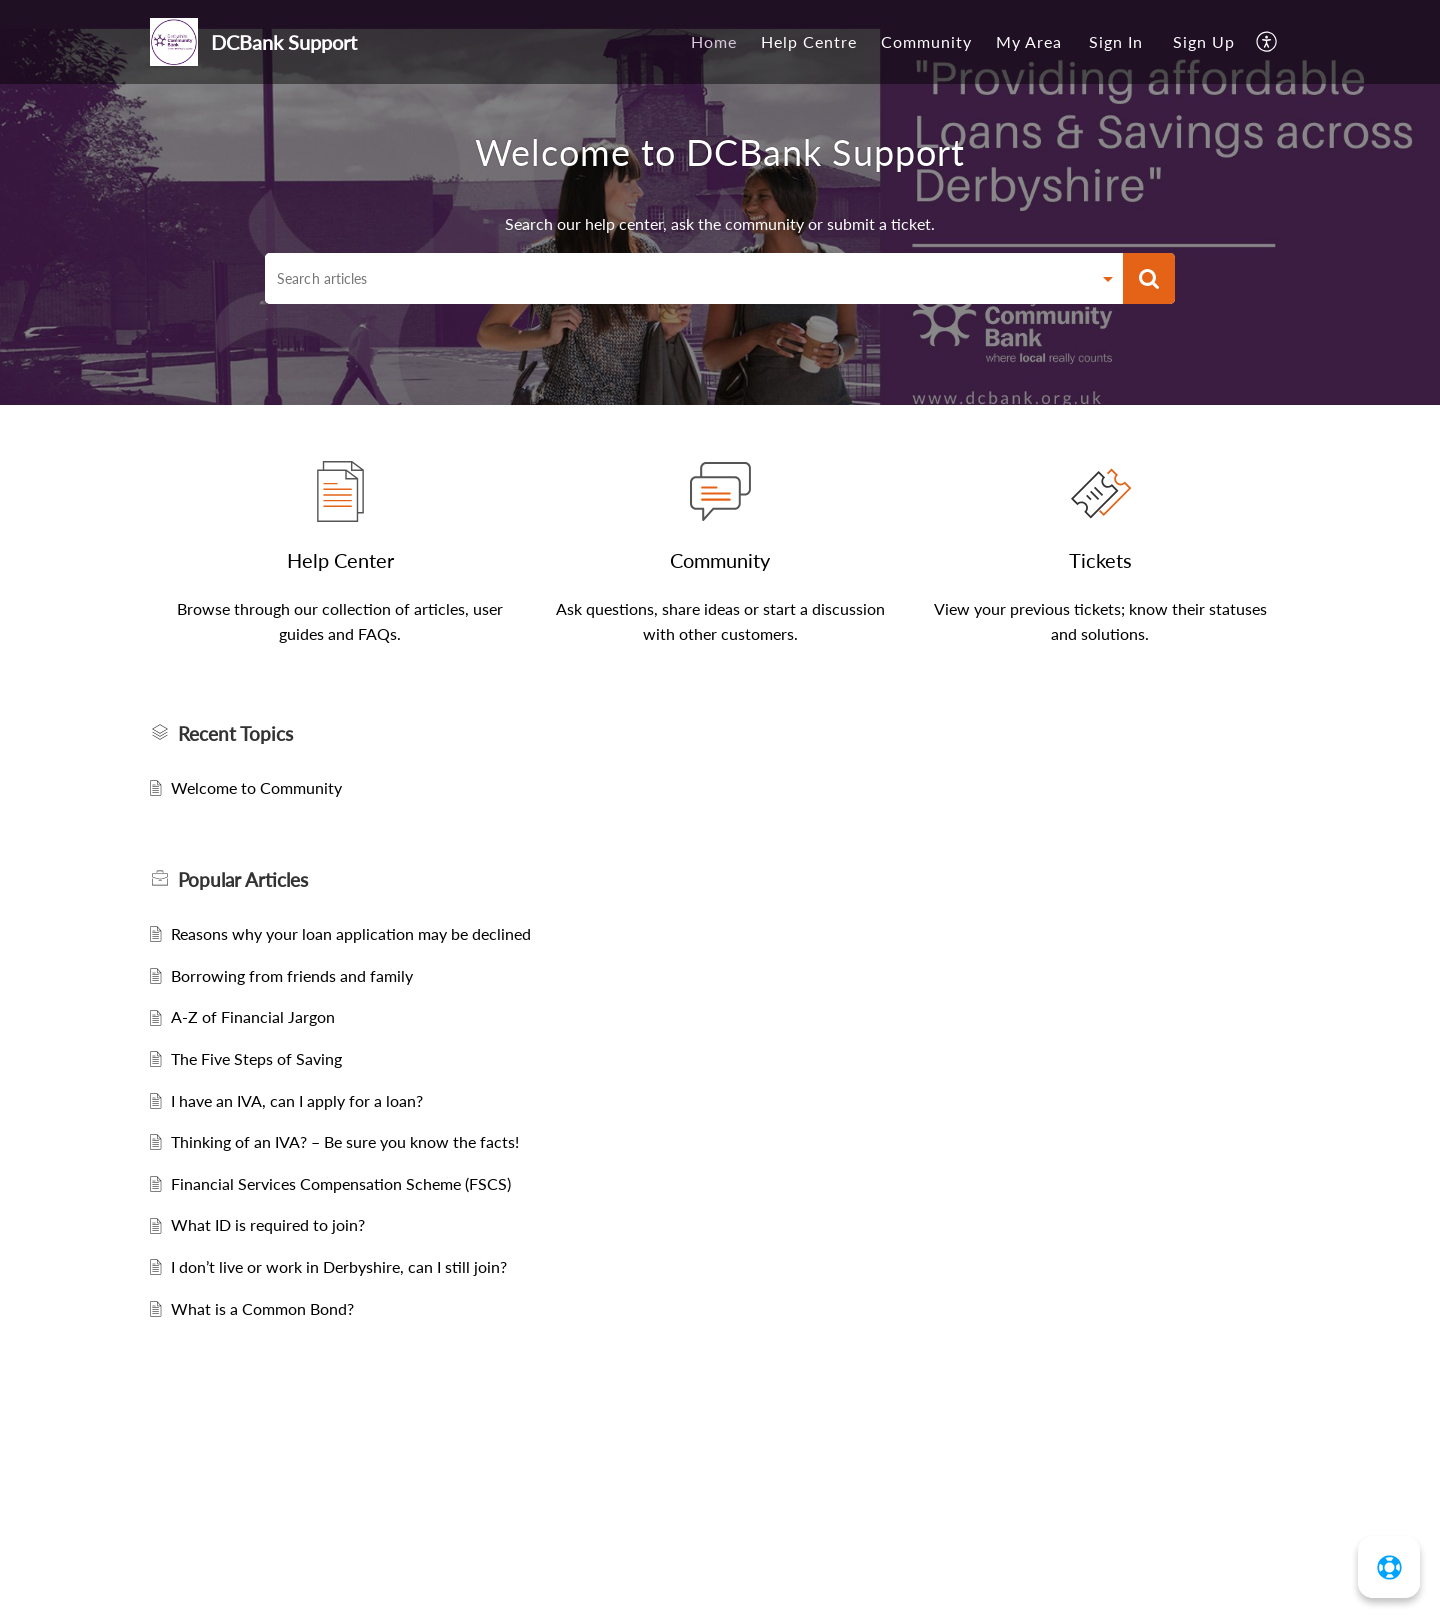  What do you see at coordinates (809, 41) in the screenshot?
I see `Help Centre` at bounding box center [809, 41].